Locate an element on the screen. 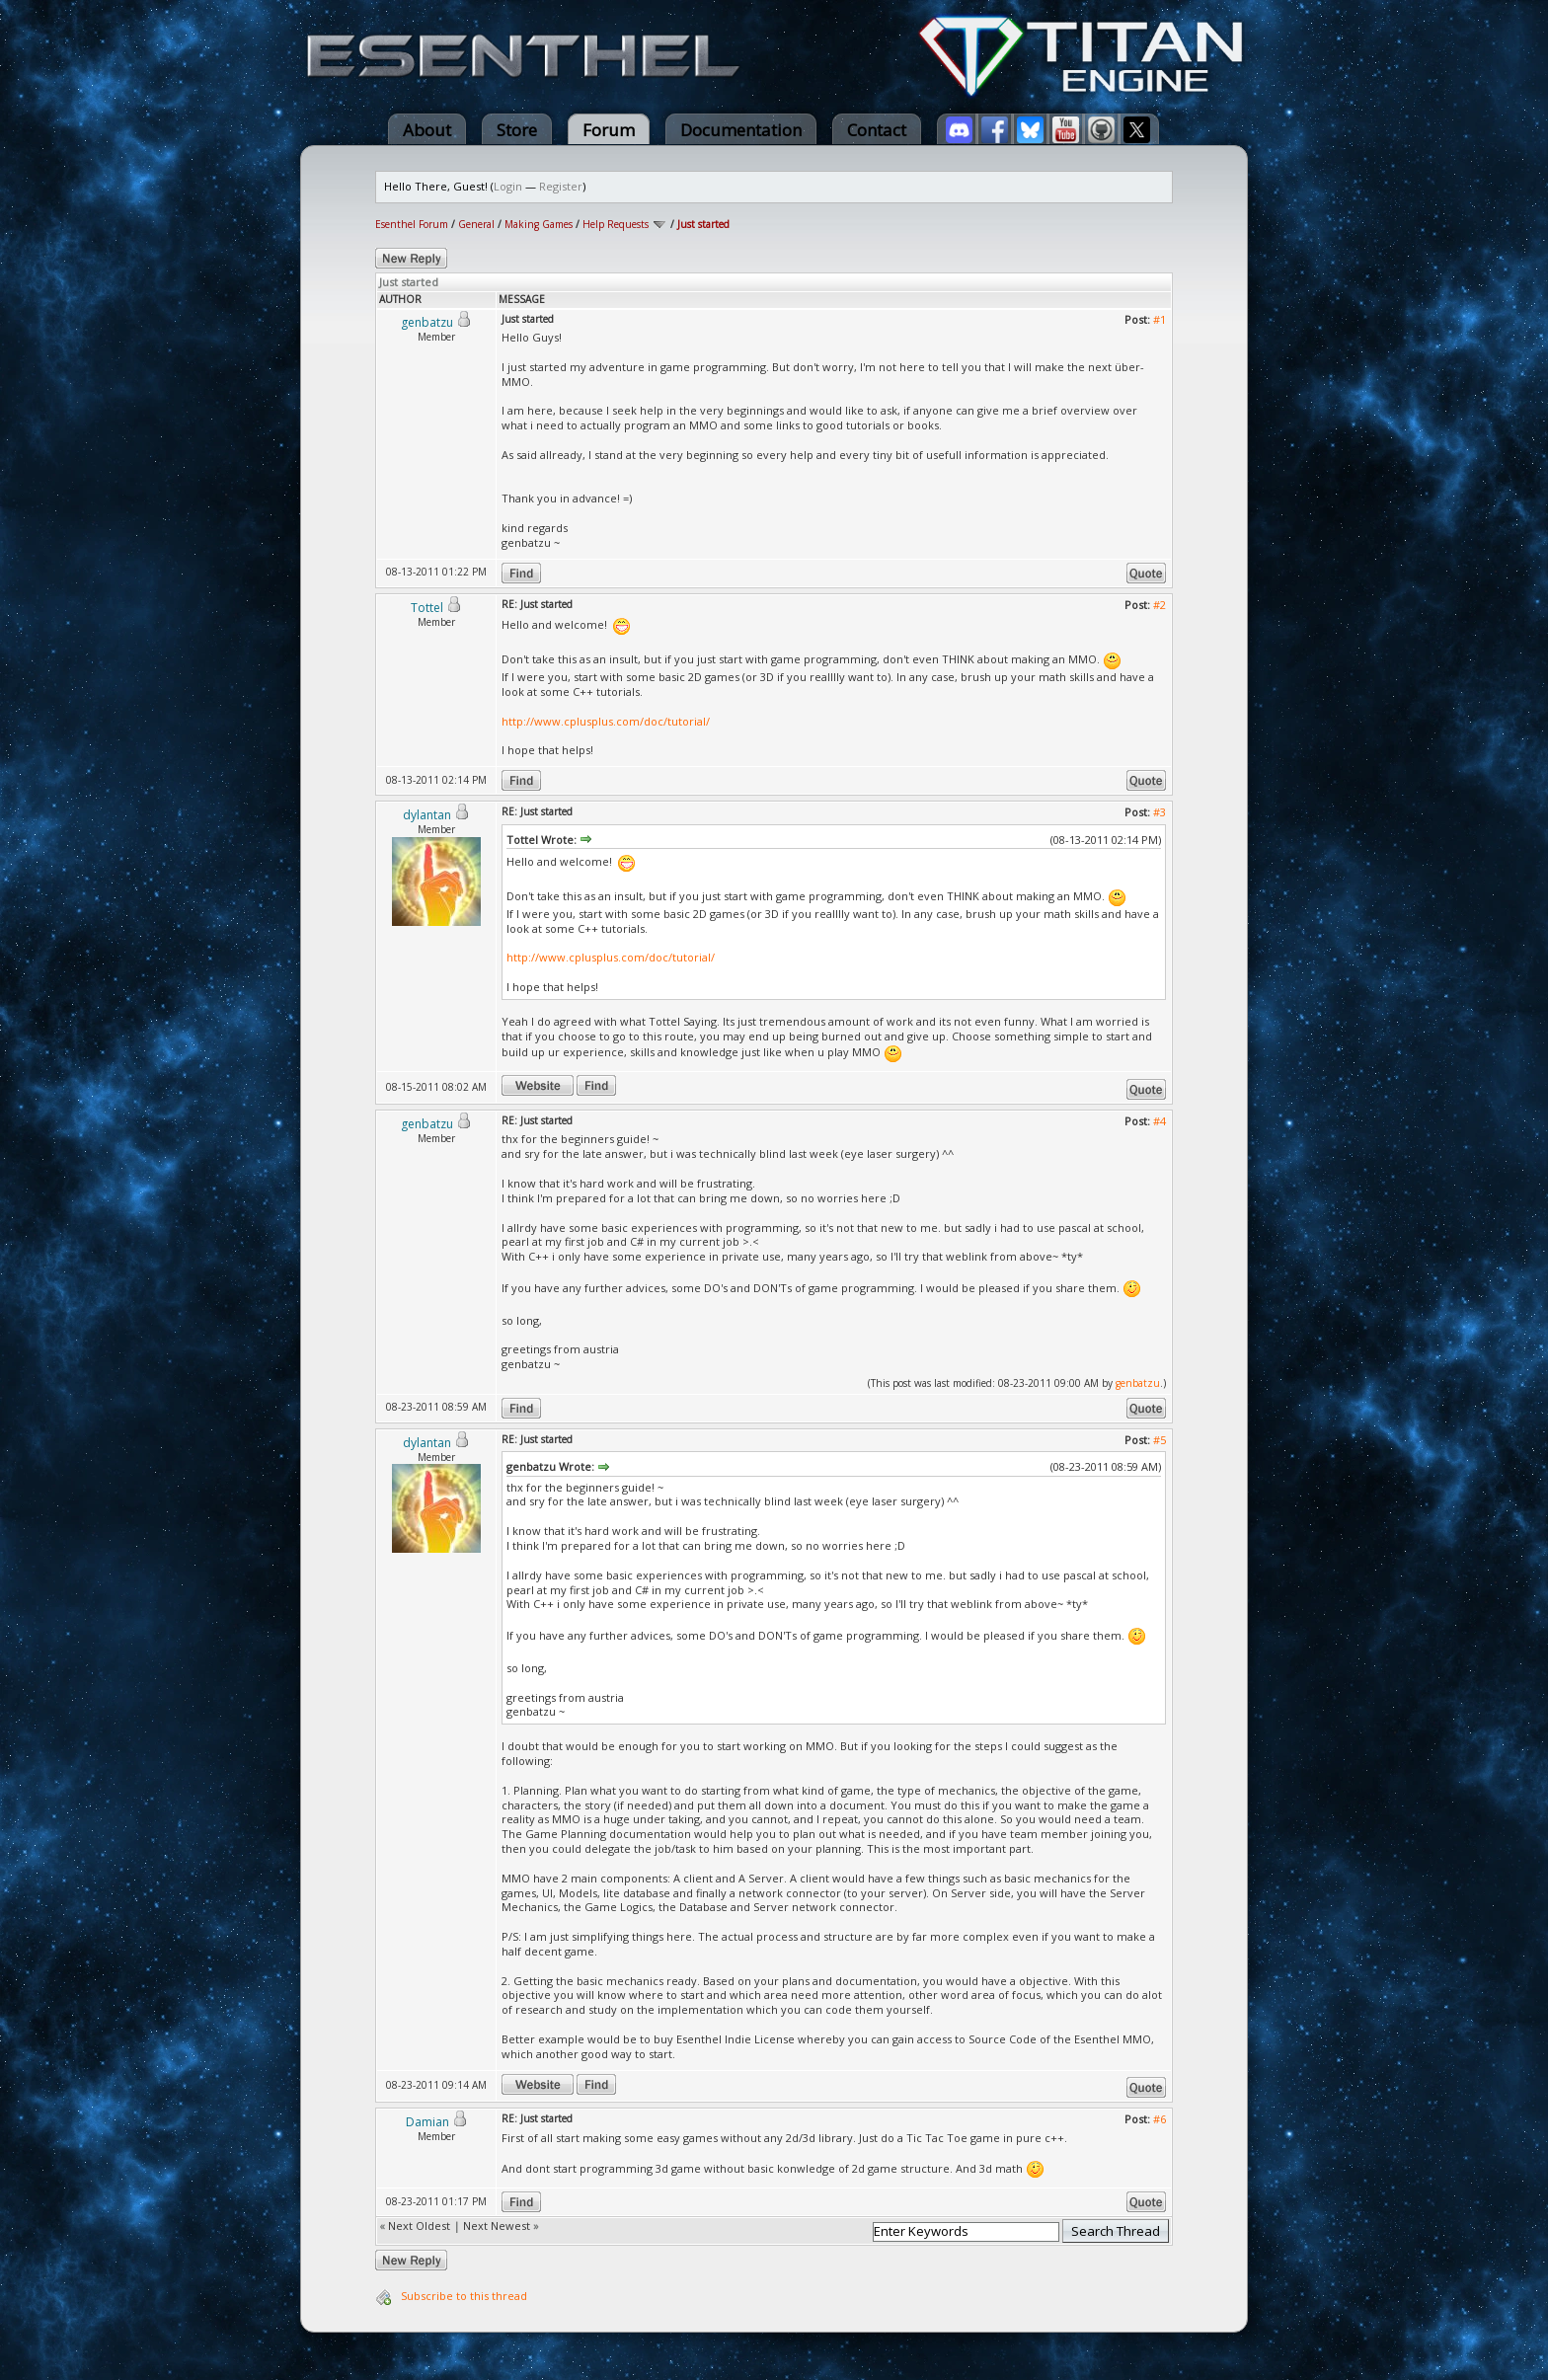 This screenshot has height=2380, width=1548. Documentation is located at coordinates (741, 129).